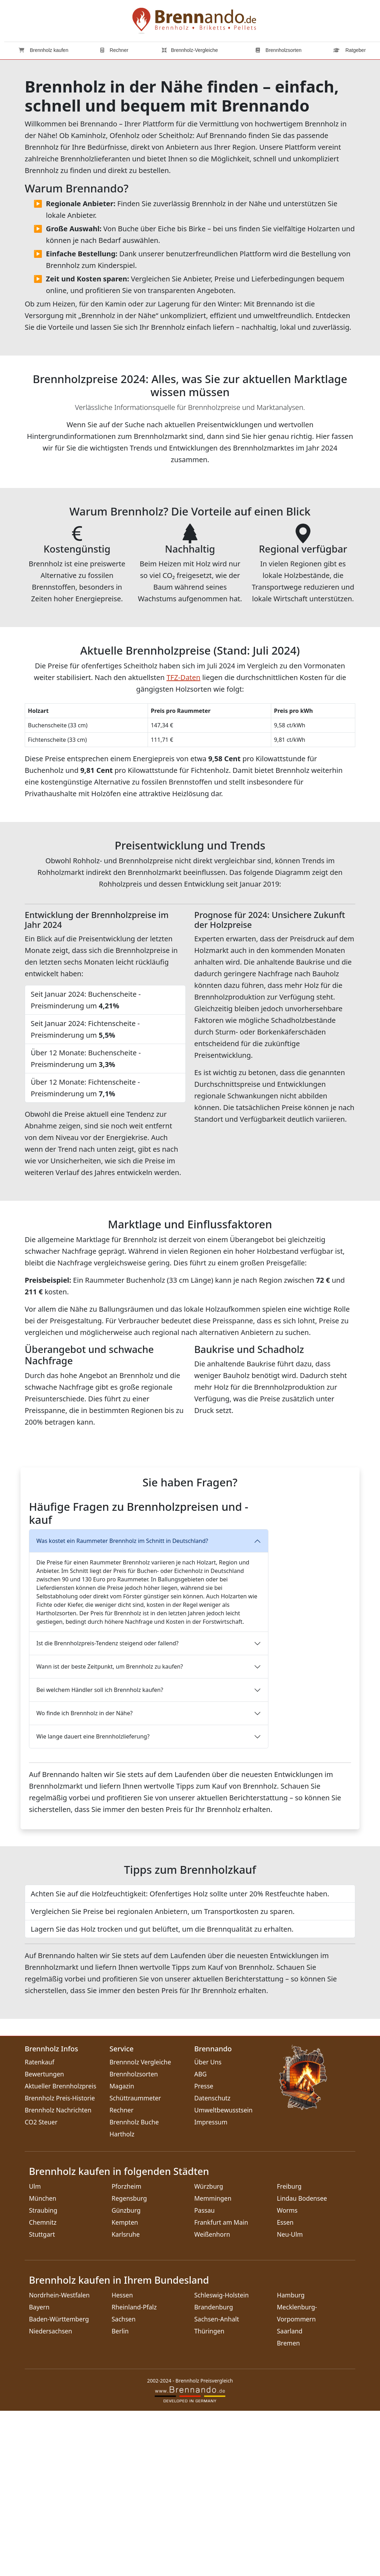 Image resolution: width=380 pixels, height=2576 pixels. What do you see at coordinates (60, 2263) in the screenshot?
I see `Brennholz Preis-Historie` at bounding box center [60, 2263].